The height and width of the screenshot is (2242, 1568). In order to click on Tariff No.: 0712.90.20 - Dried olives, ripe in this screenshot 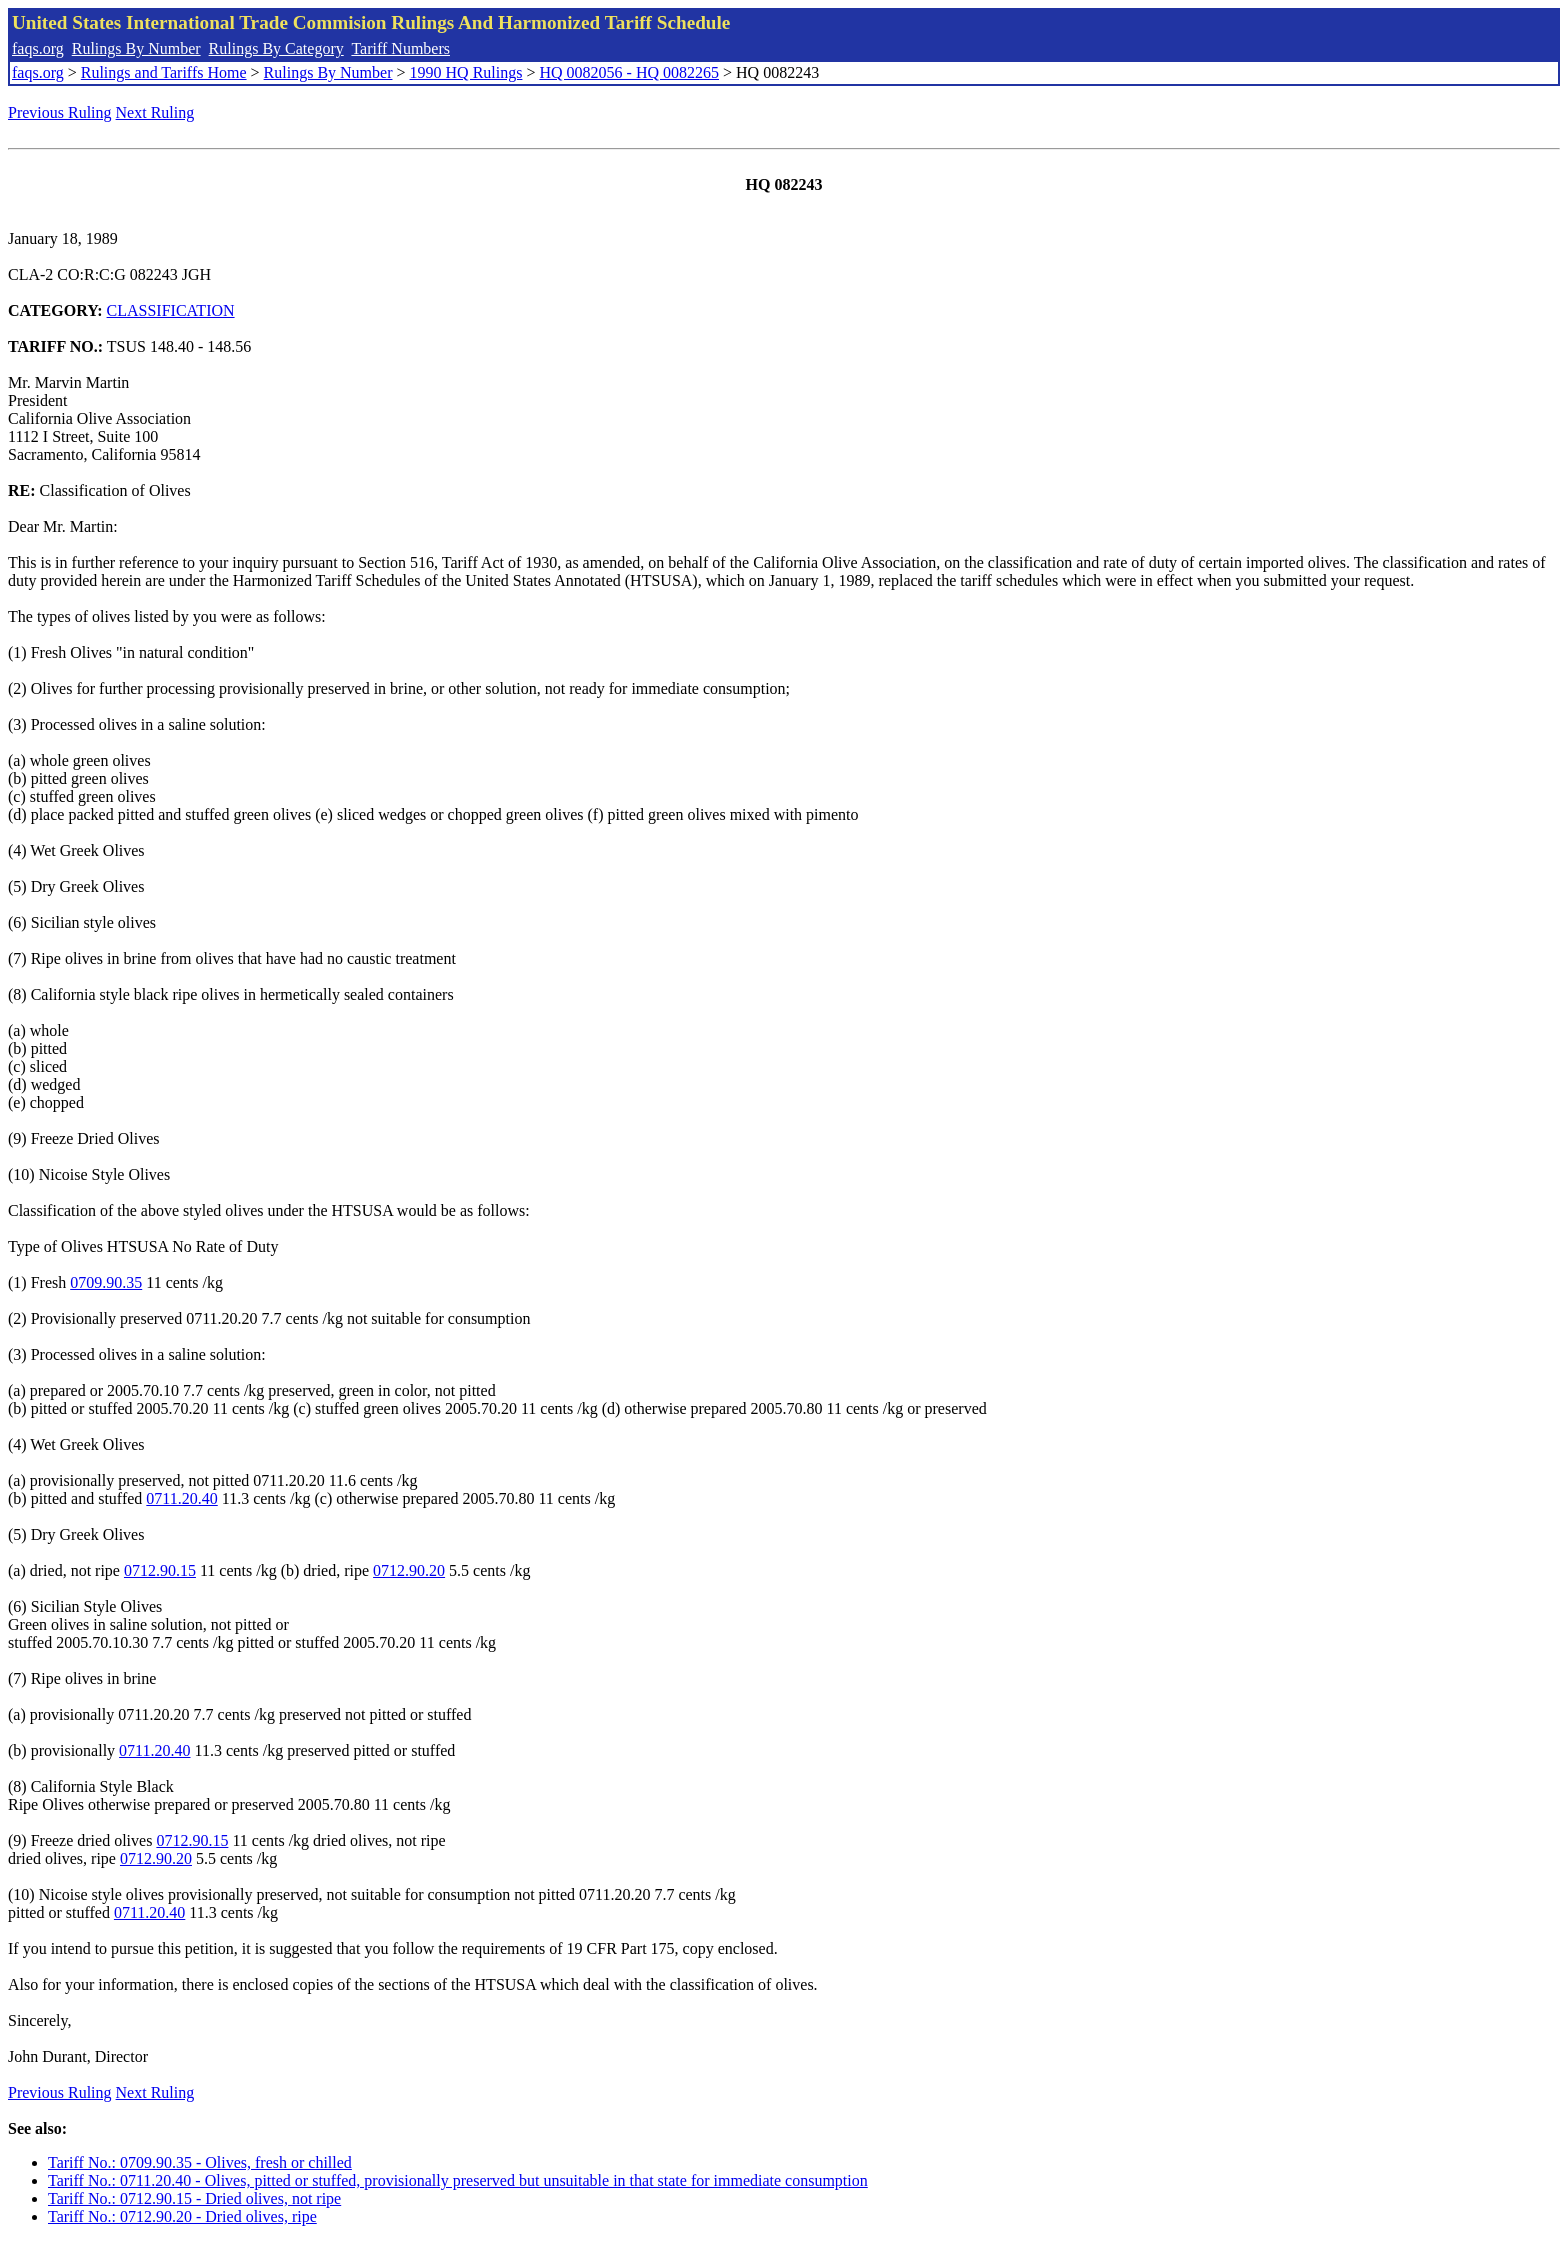, I will do `click(182, 2216)`.